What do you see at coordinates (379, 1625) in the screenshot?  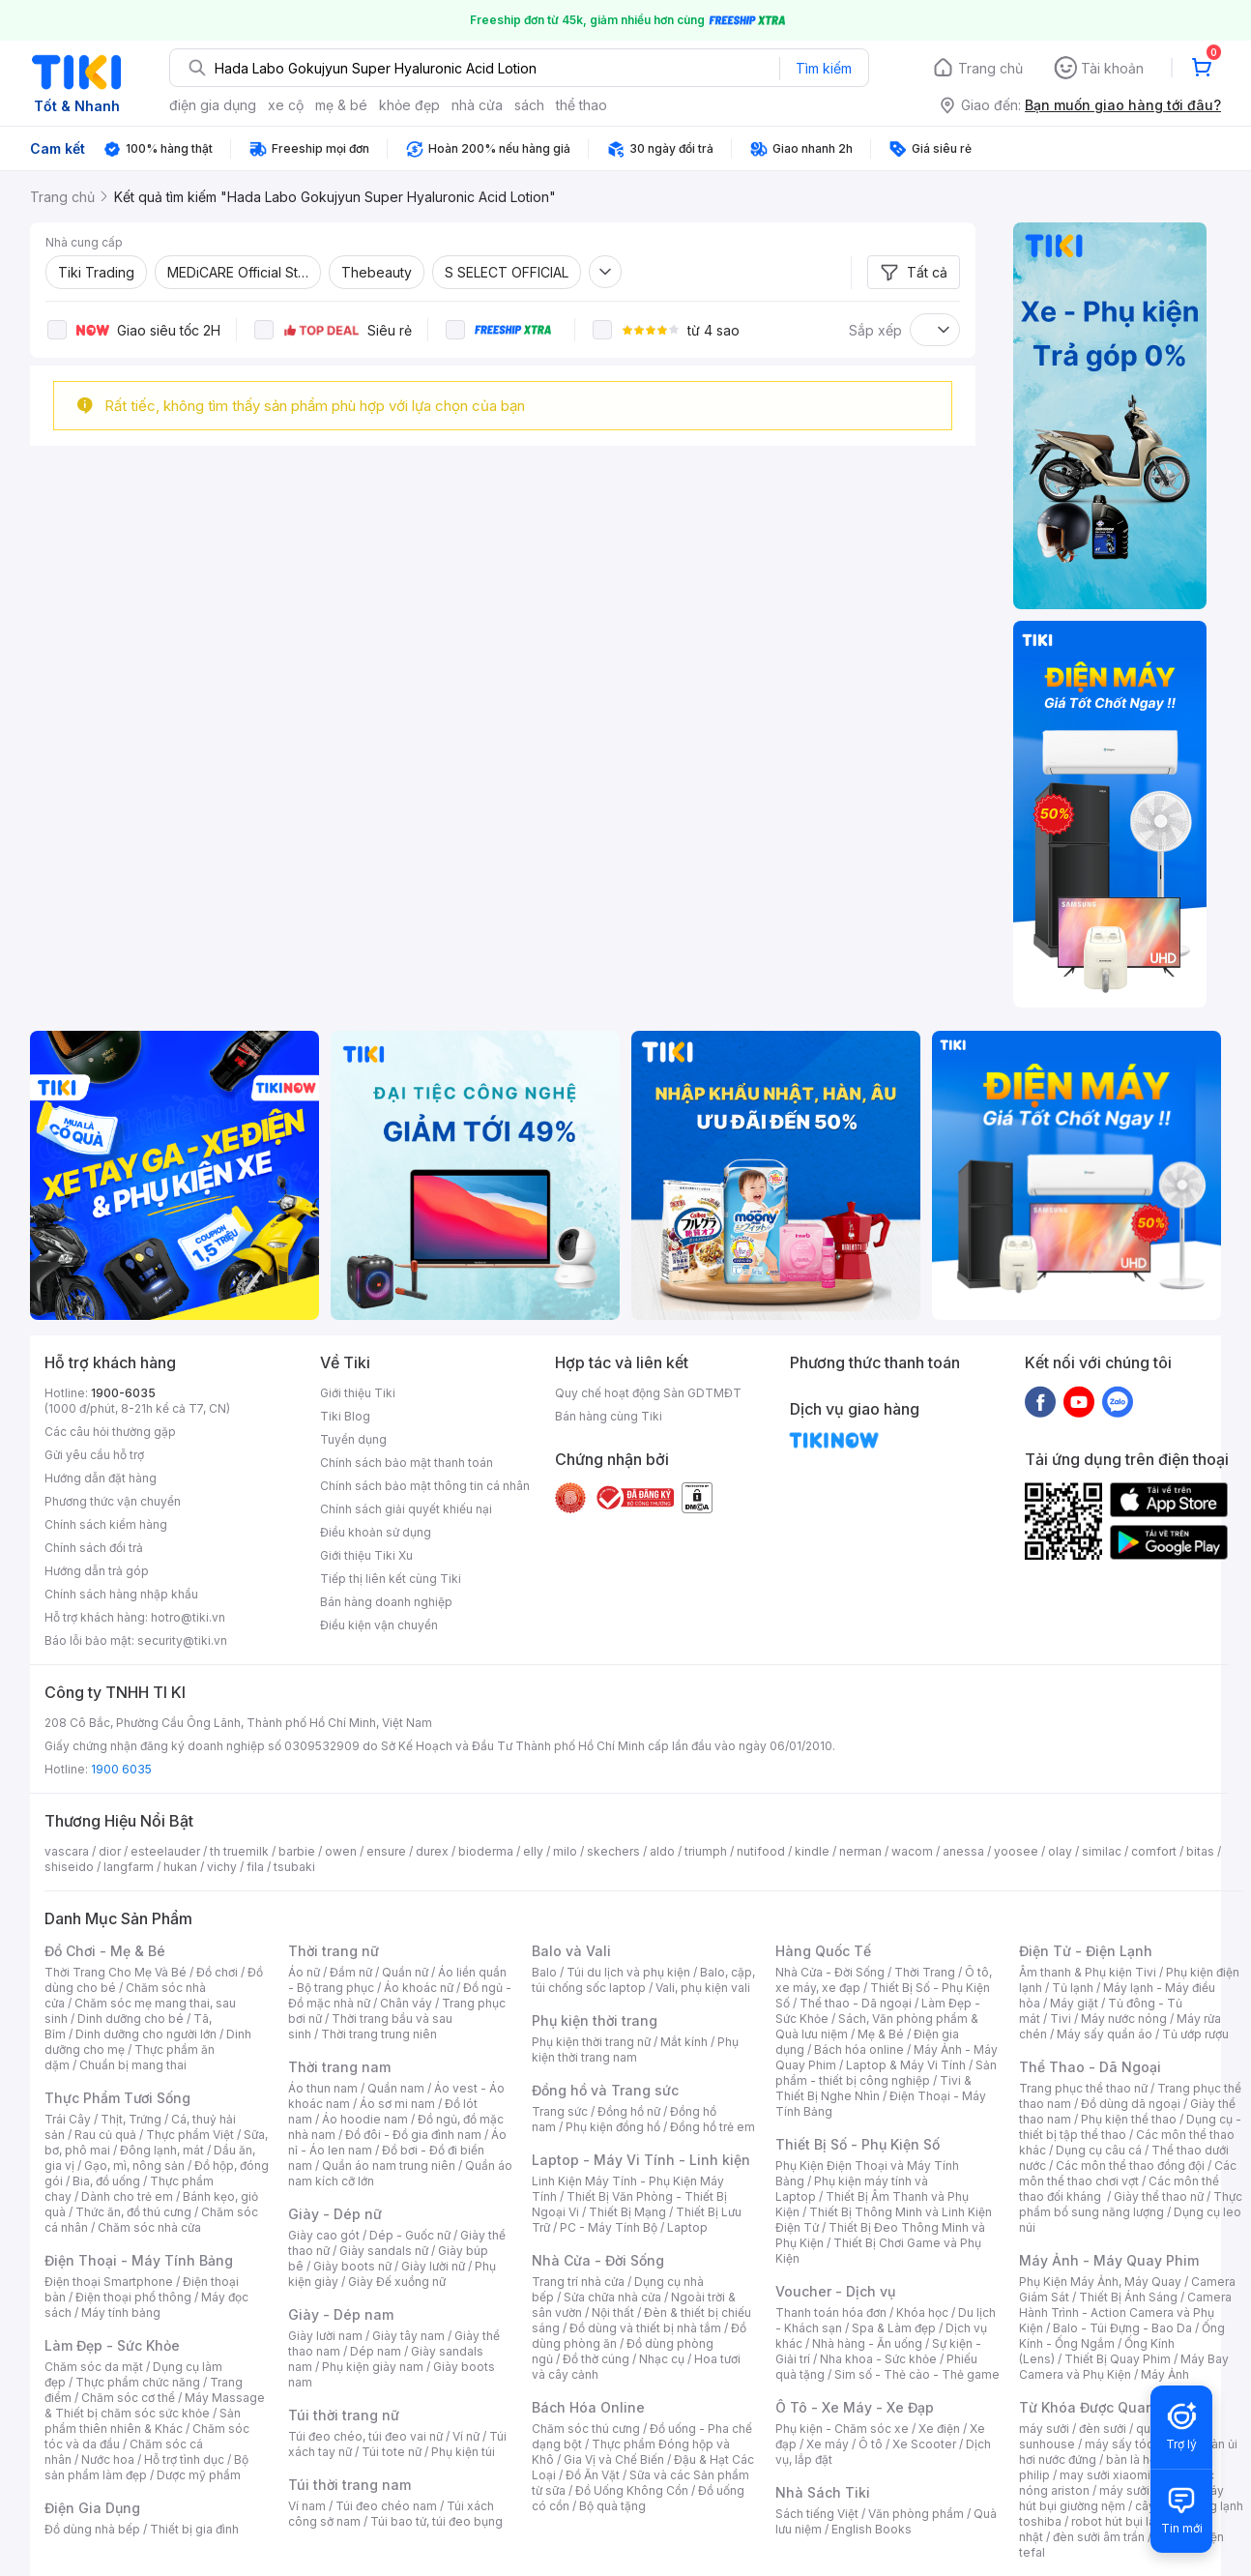 I see `Điều kiện vận chuyển` at bounding box center [379, 1625].